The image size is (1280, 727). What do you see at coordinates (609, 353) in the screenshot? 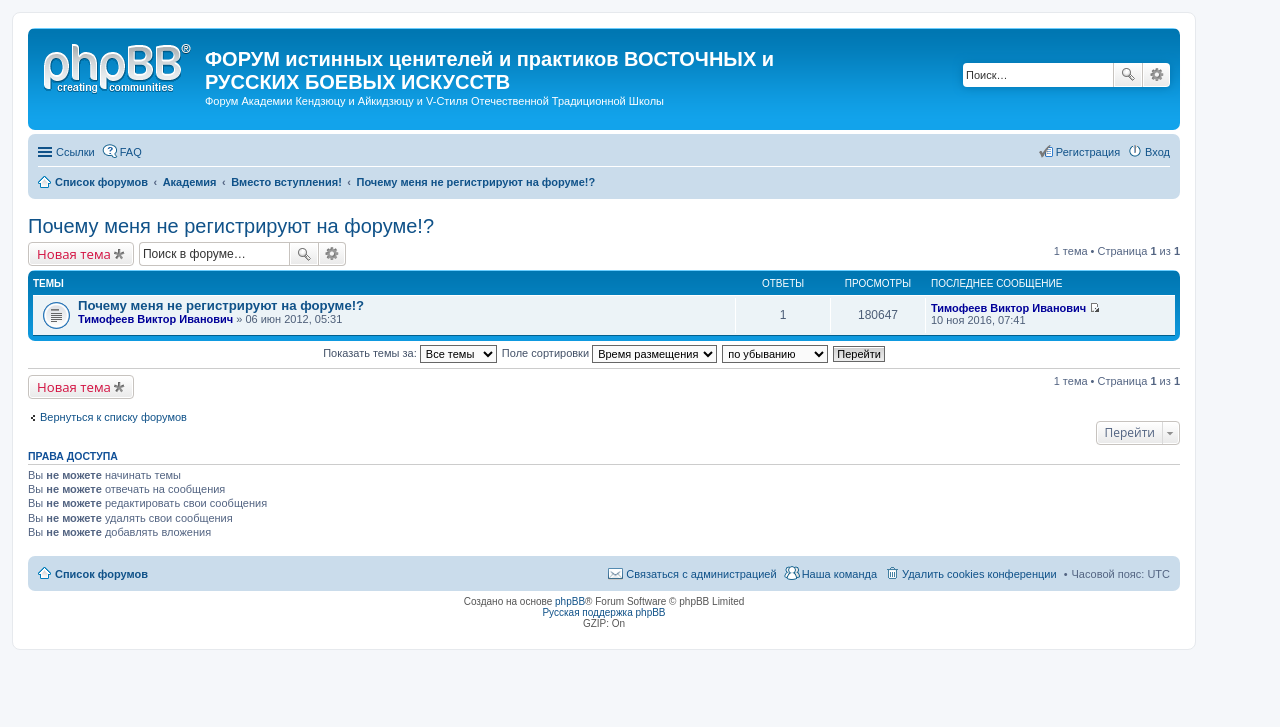
I see `Поле сортировки` at bounding box center [609, 353].